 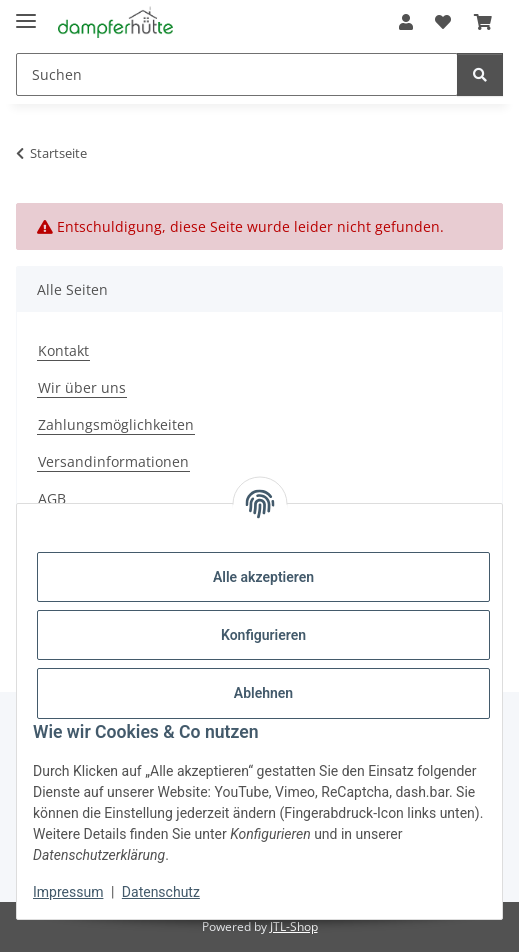 What do you see at coordinates (116, 424) in the screenshot?
I see `Zahlungsmöglichkeiten` at bounding box center [116, 424].